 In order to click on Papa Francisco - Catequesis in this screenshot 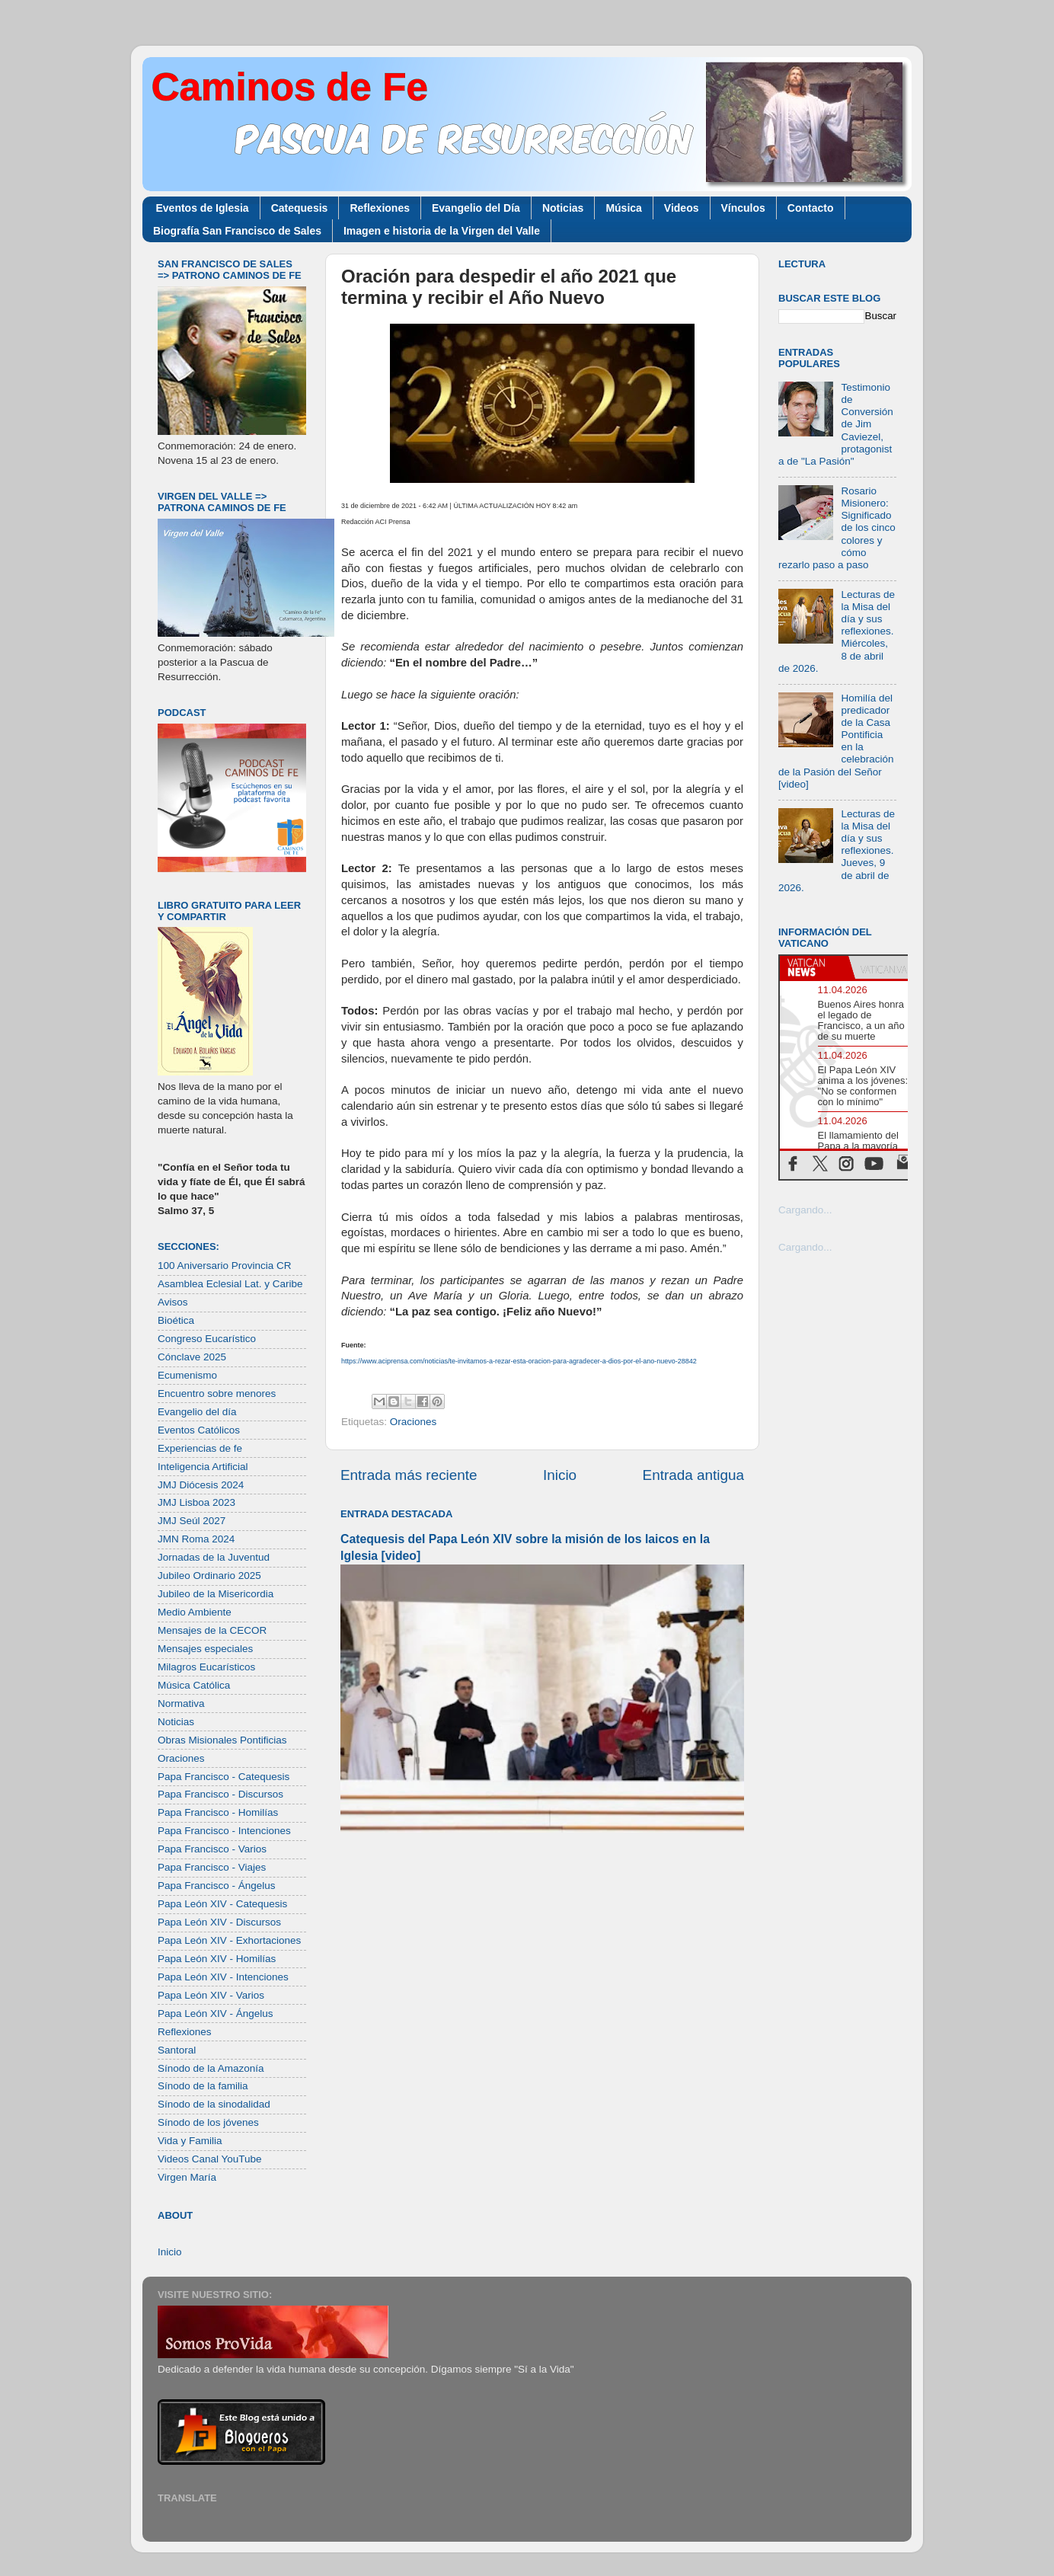, I will do `click(223, 1776)`.